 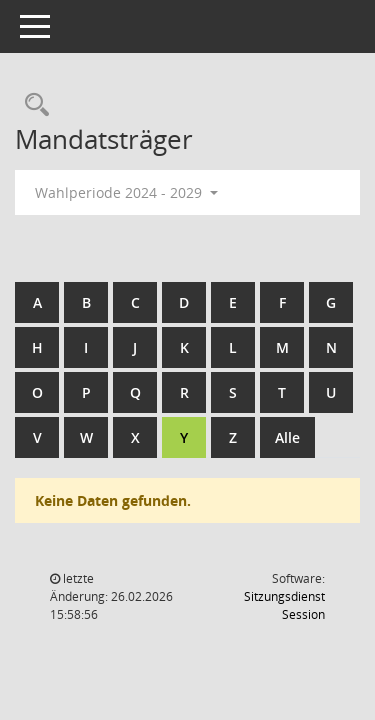 What do you see at coordinates (284, 605) in the screenshot?
I see `Sitzungsdienst` at bounding box center [284, 605].